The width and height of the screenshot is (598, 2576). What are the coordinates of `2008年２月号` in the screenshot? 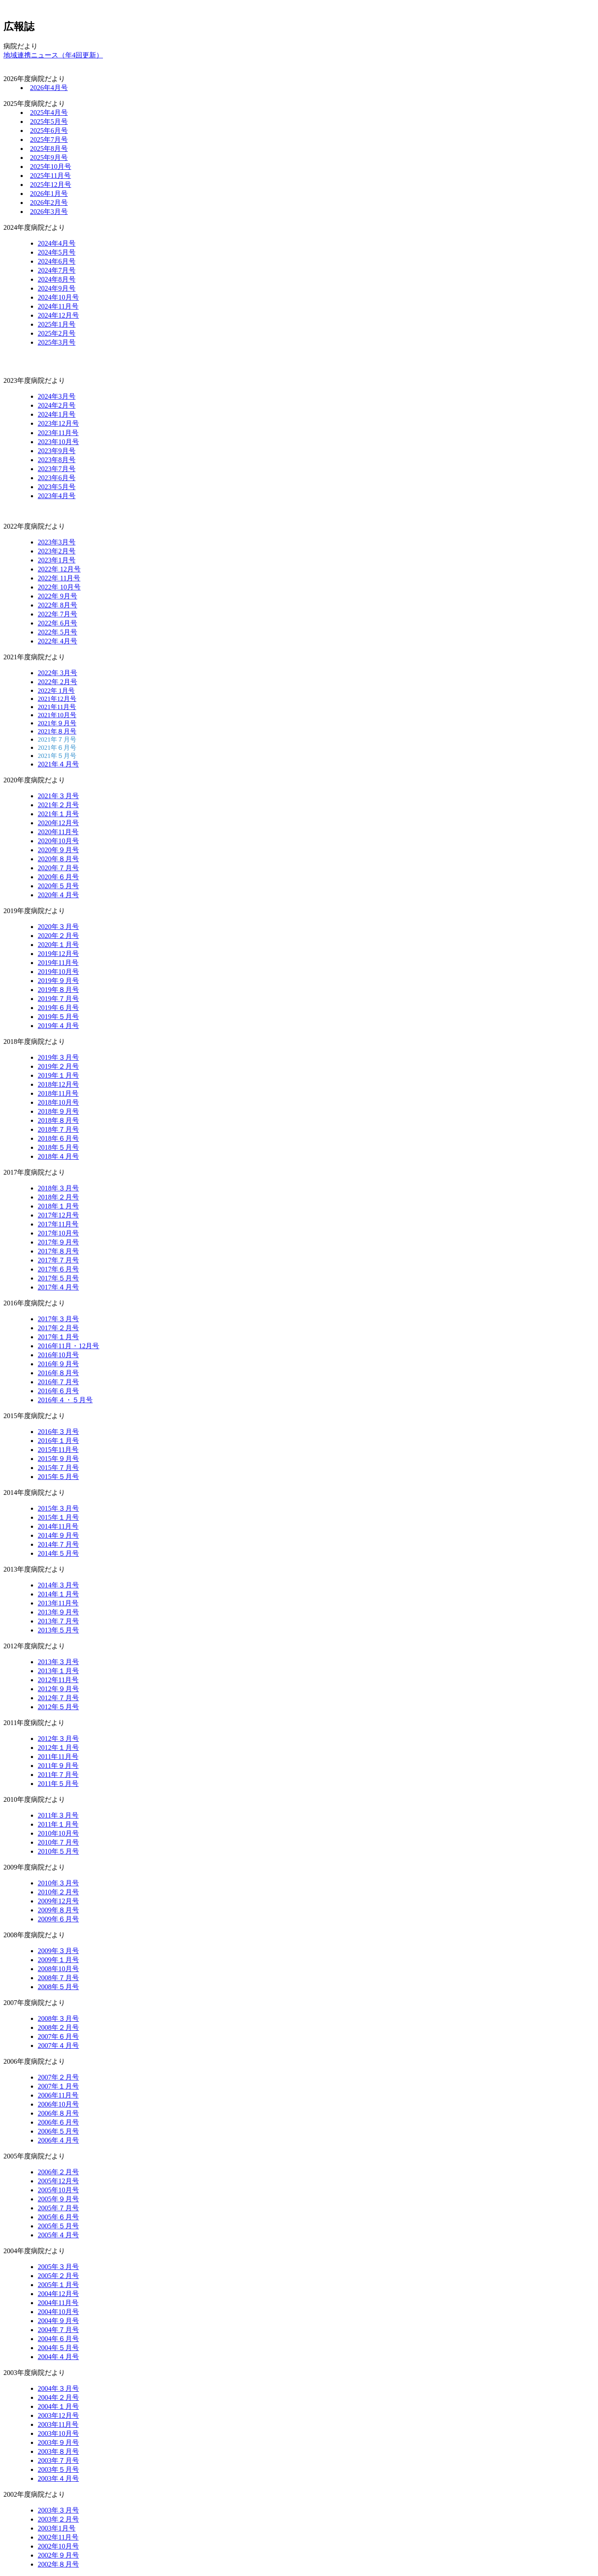 It's located at (58, 2027).